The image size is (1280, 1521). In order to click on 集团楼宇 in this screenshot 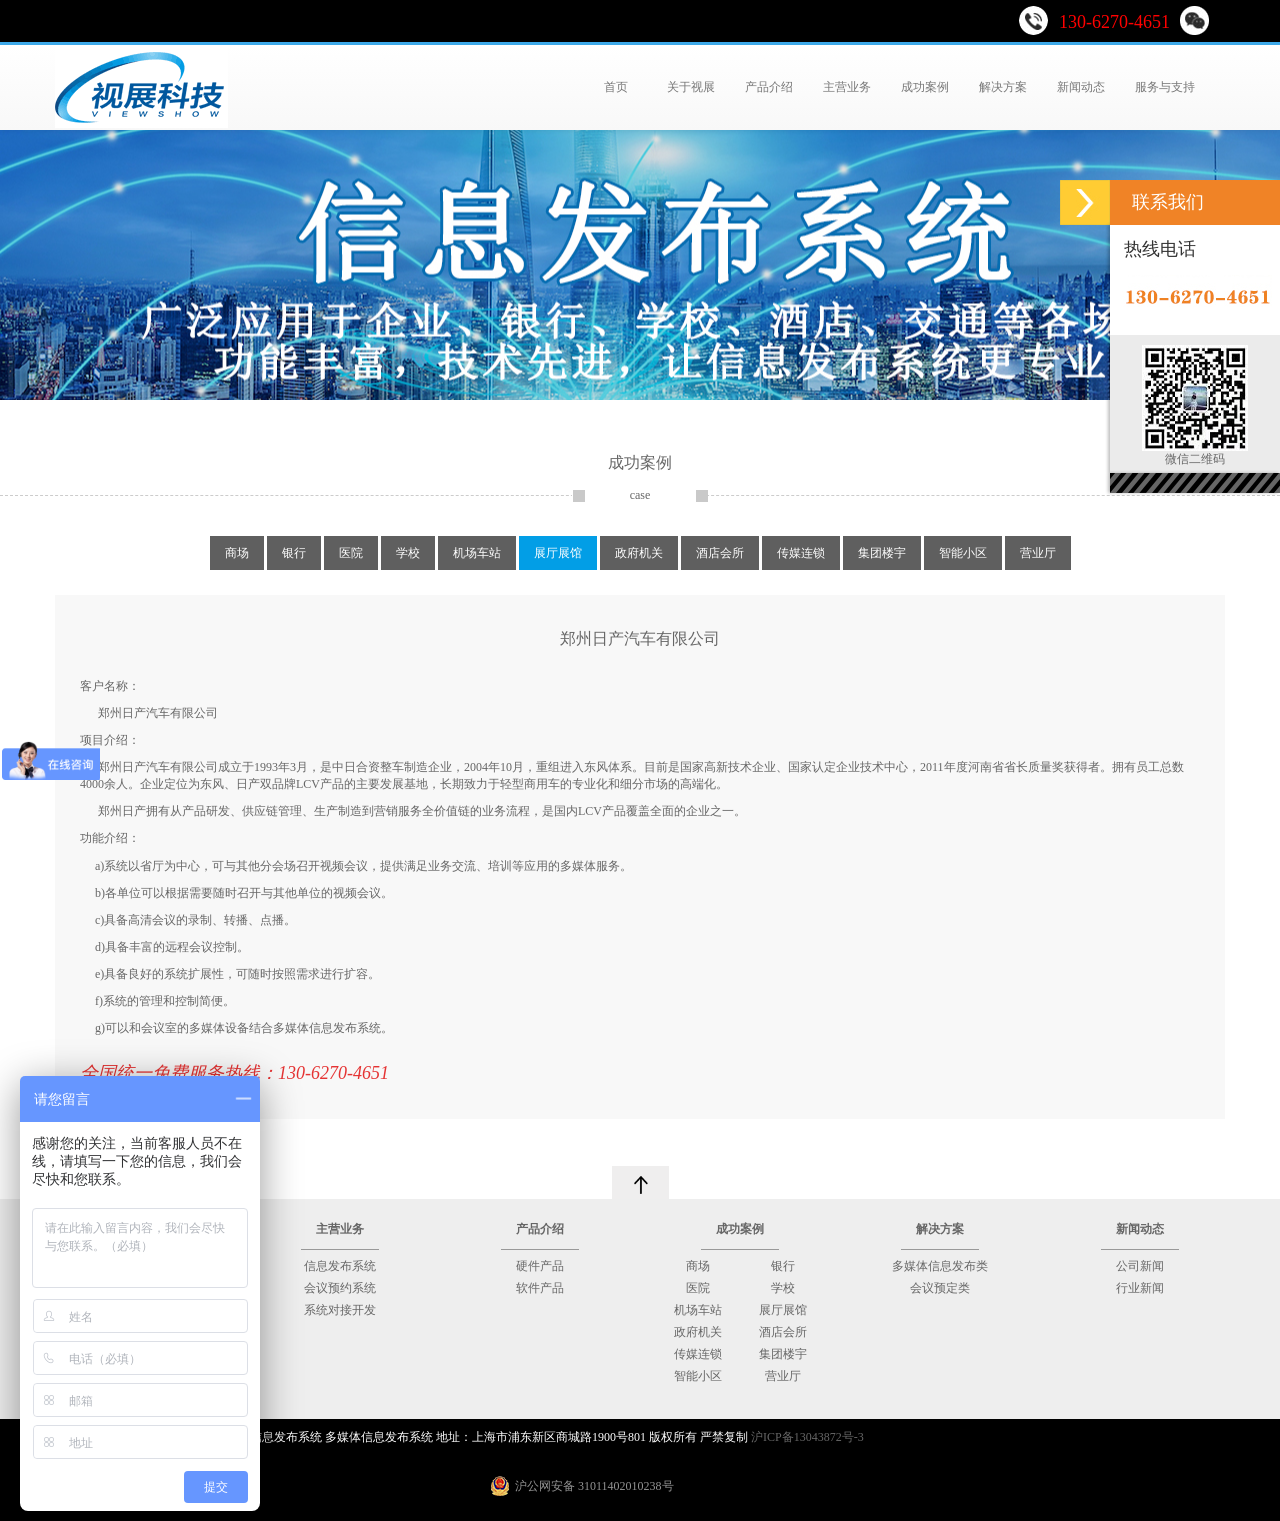, I will do `click(882, 553)`.